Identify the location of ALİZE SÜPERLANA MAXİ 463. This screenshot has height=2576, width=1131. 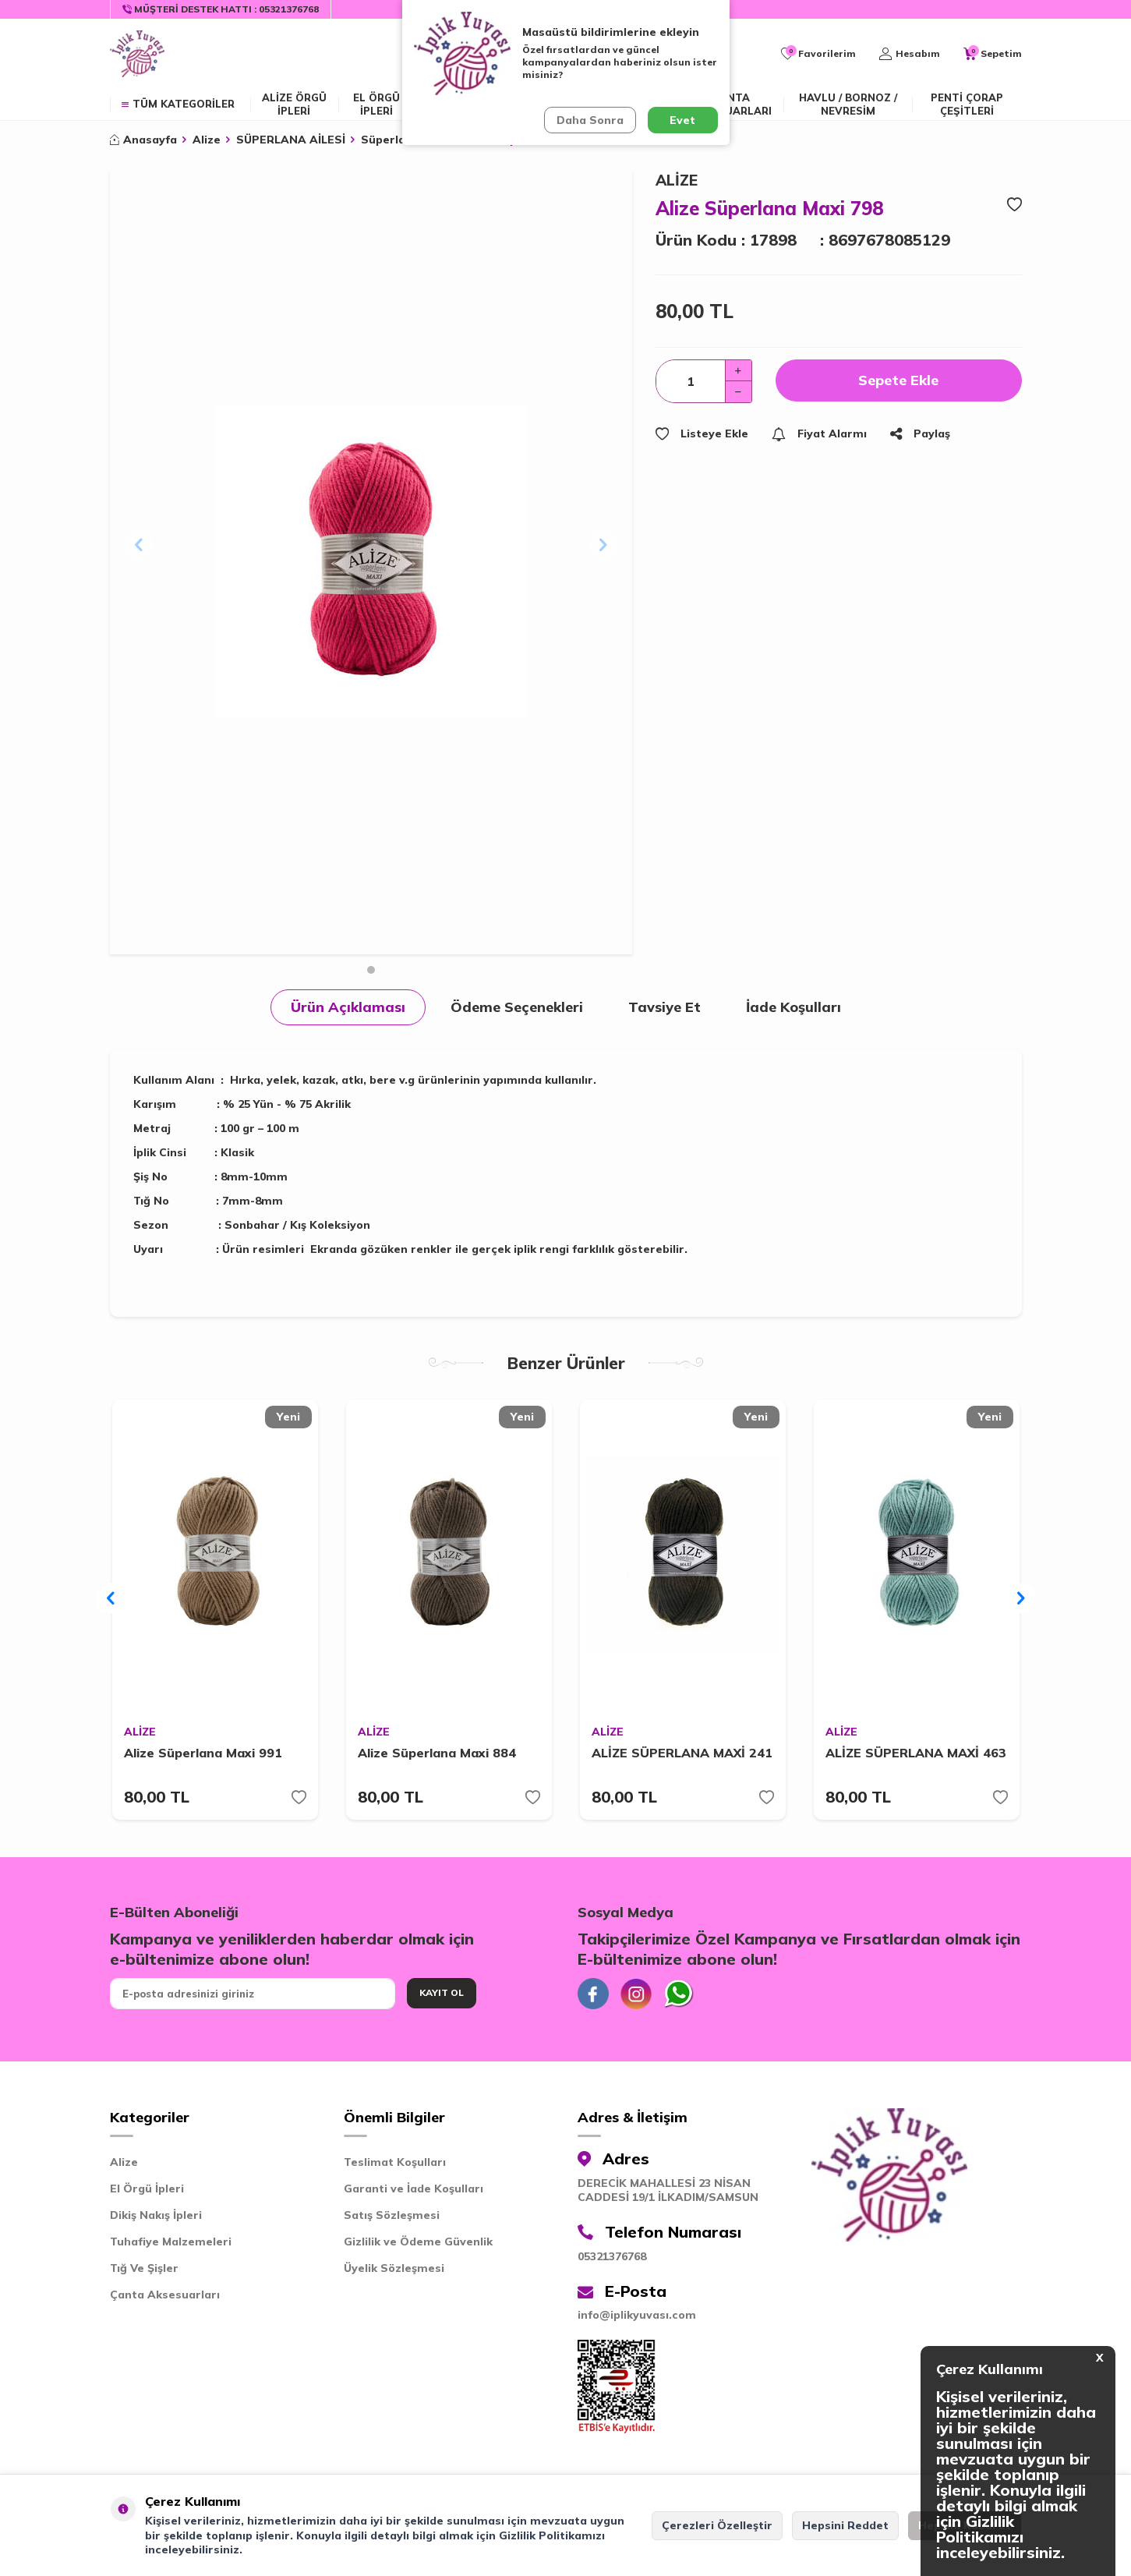
(915, 1752).